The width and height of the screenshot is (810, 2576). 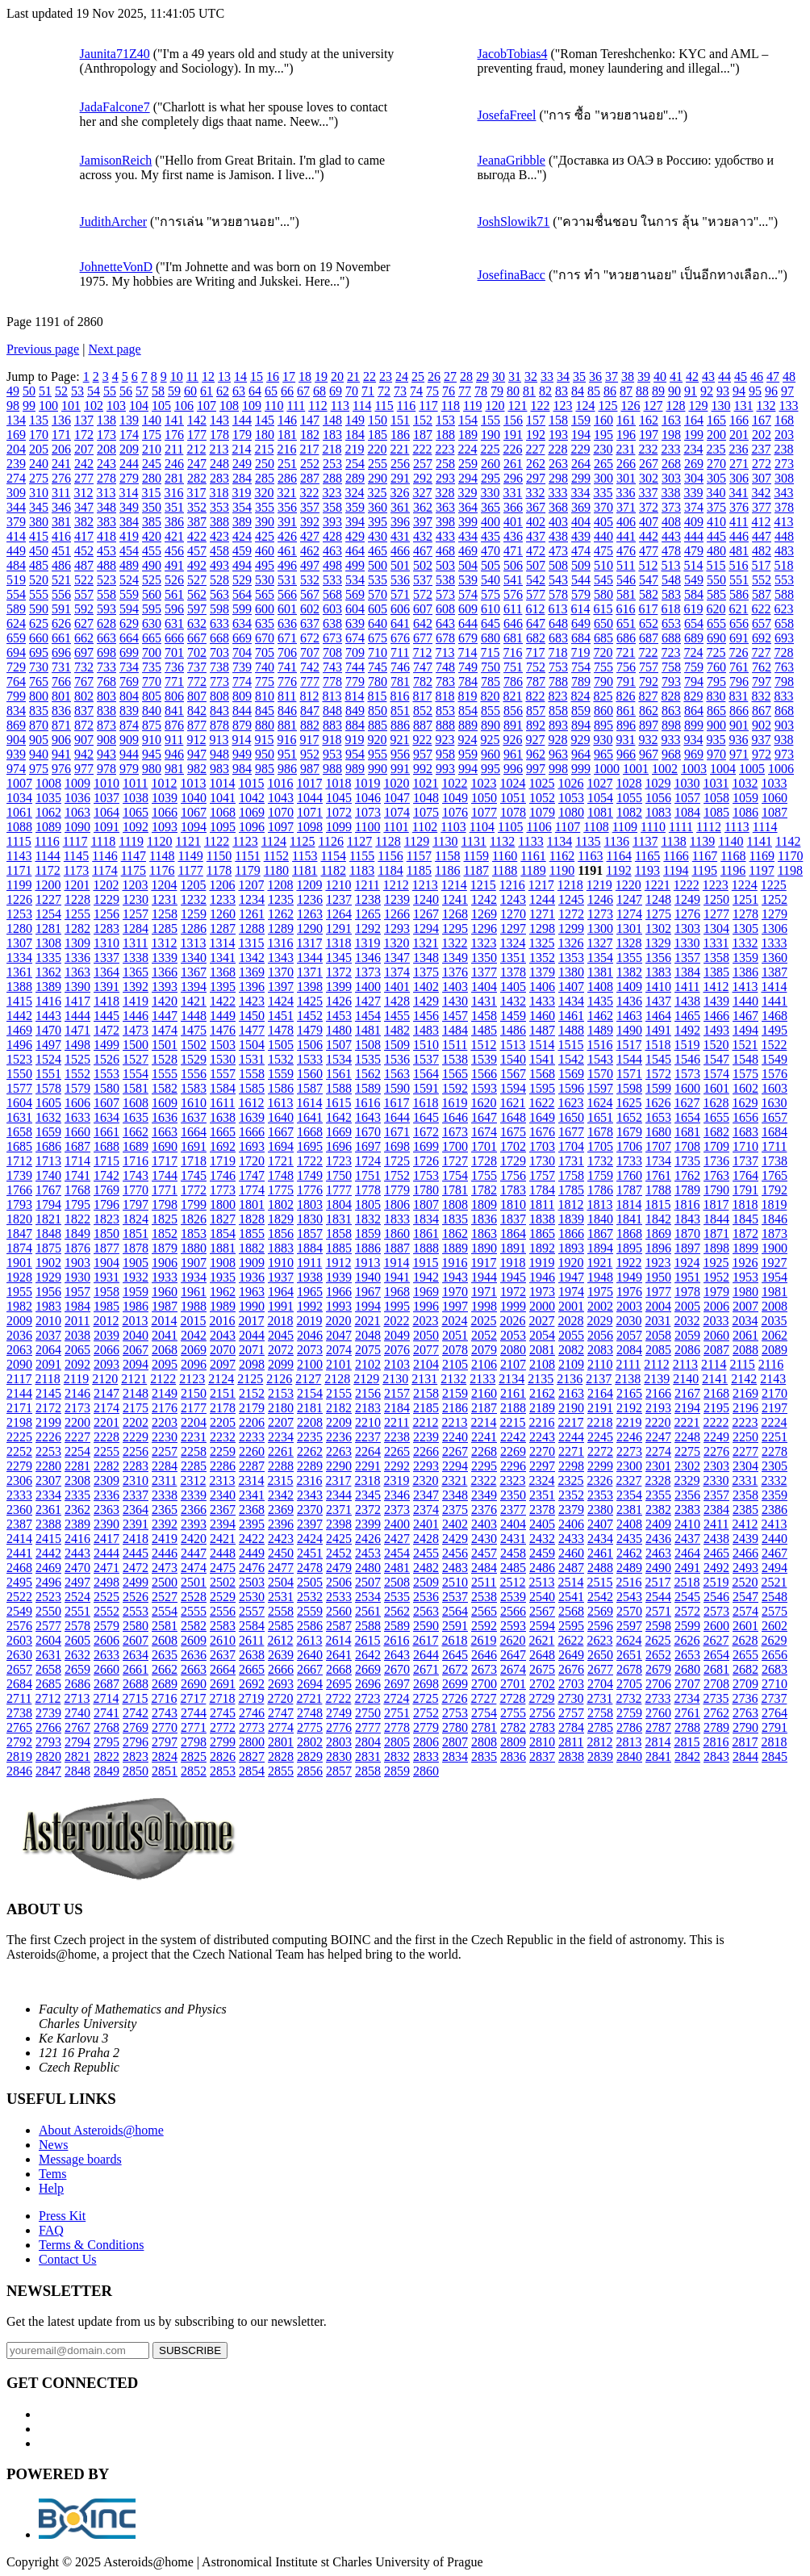 I want to click on 806, so click(x=174, y=696).